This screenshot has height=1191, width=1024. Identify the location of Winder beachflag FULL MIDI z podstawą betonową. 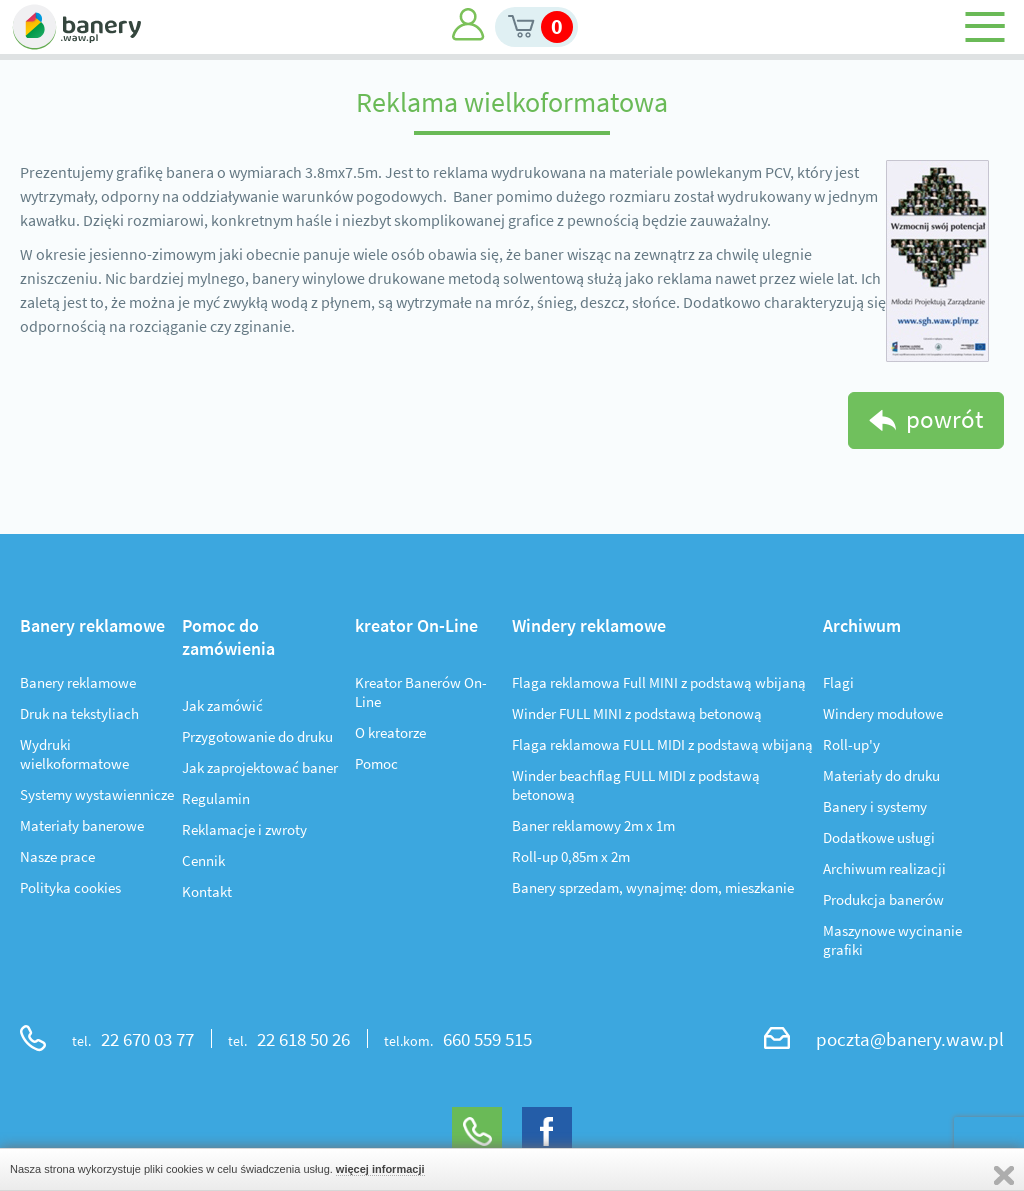
(636, 785).